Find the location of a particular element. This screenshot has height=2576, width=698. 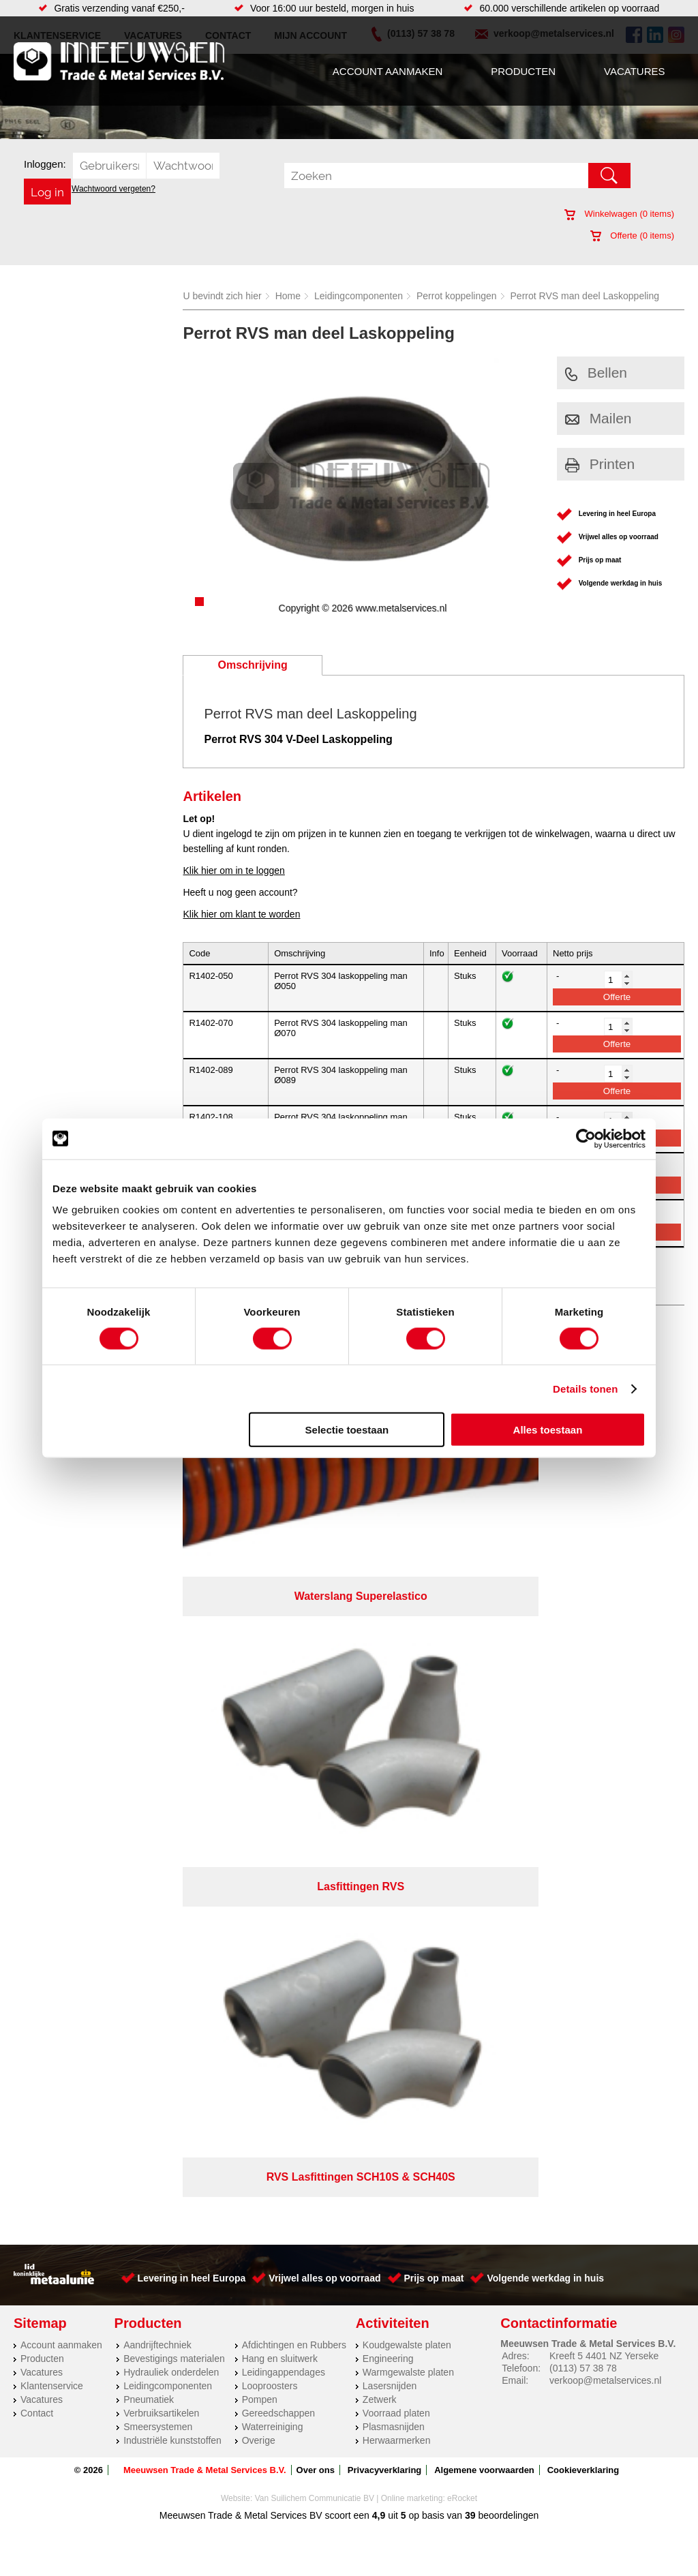

Koudgewalste platen is located at coordinates (407, 1644).